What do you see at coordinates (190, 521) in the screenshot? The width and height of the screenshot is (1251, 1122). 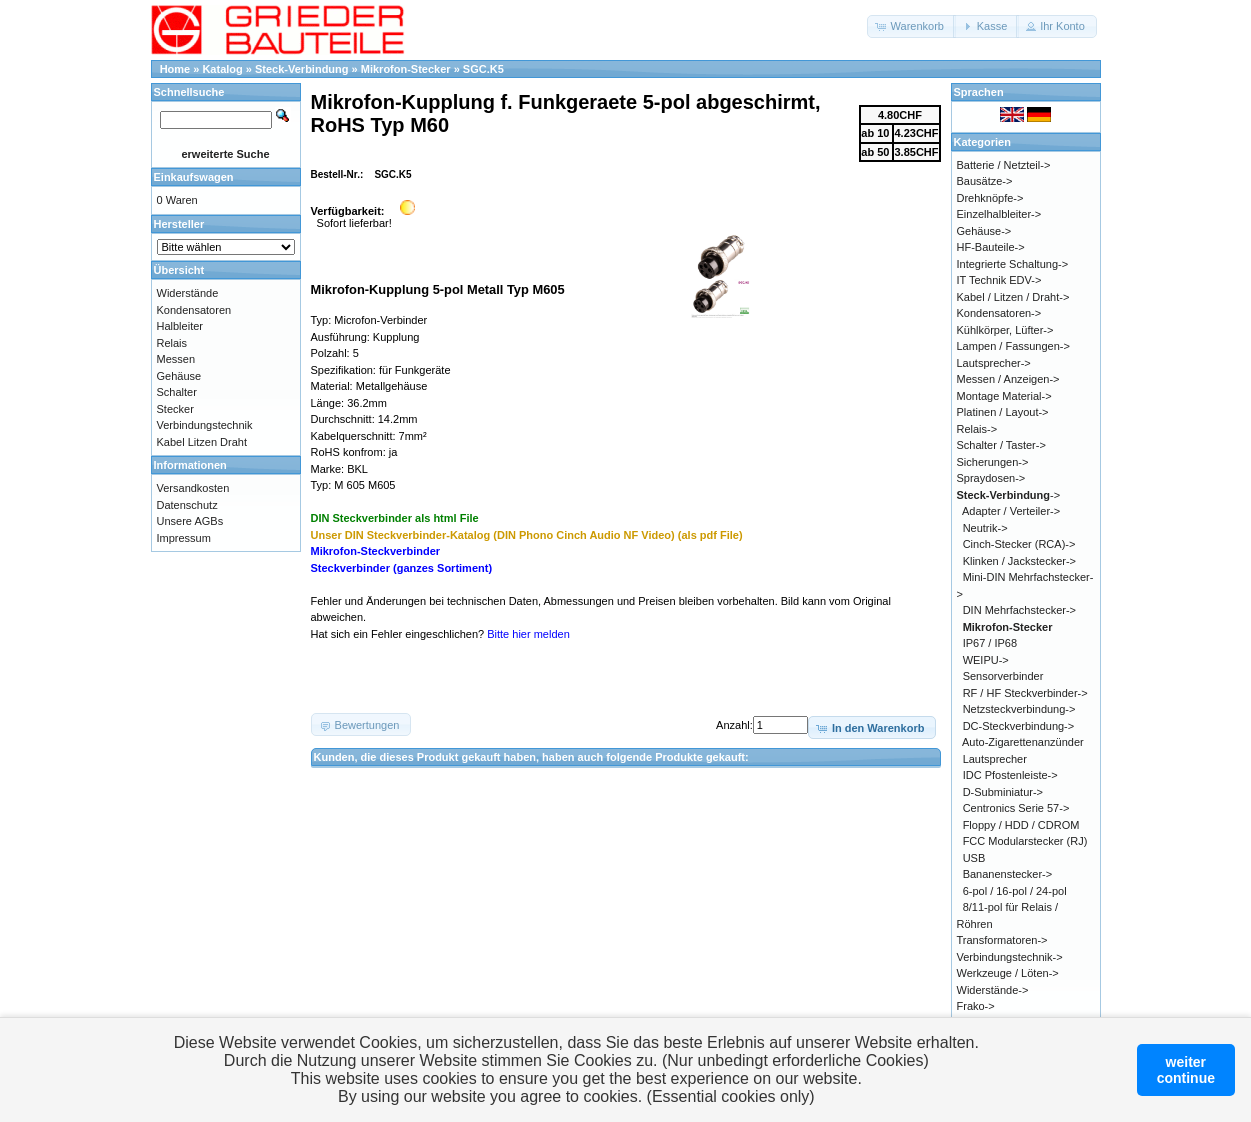 I see `Unsere AGBs` at bounding box center [190, 521].